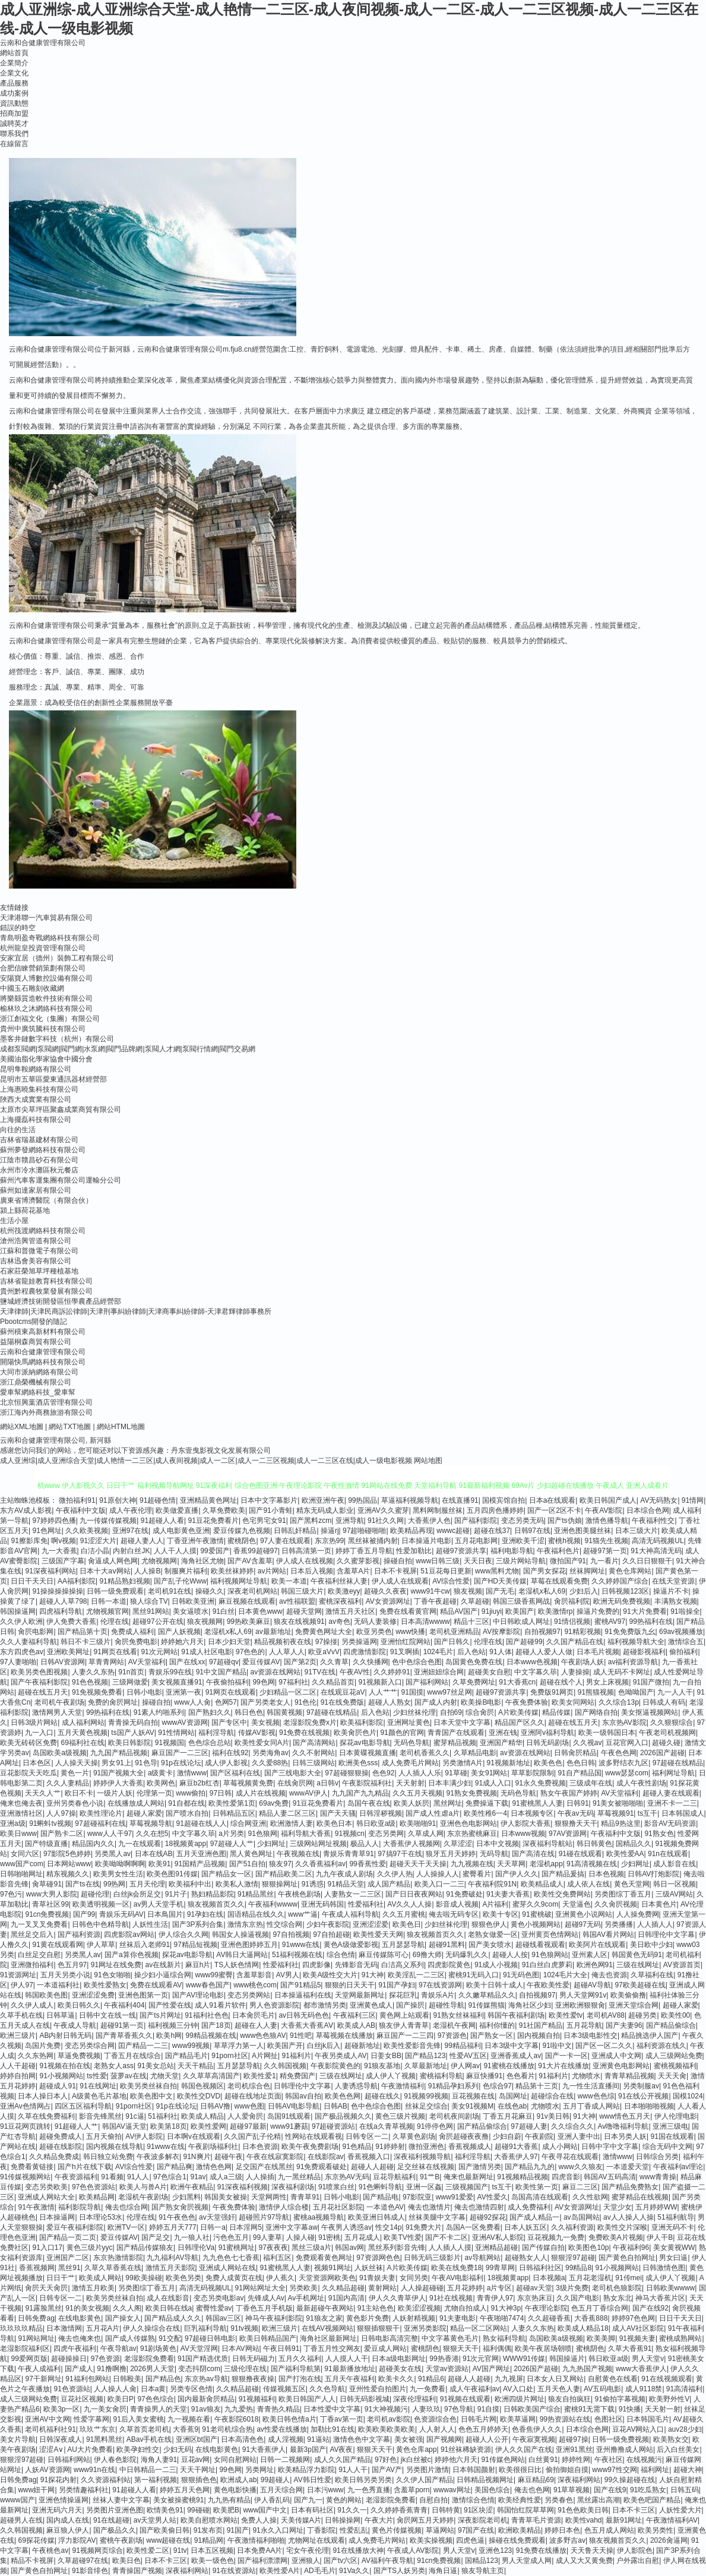  I want to click on 五月婷婷WW, so click(656, 2207).